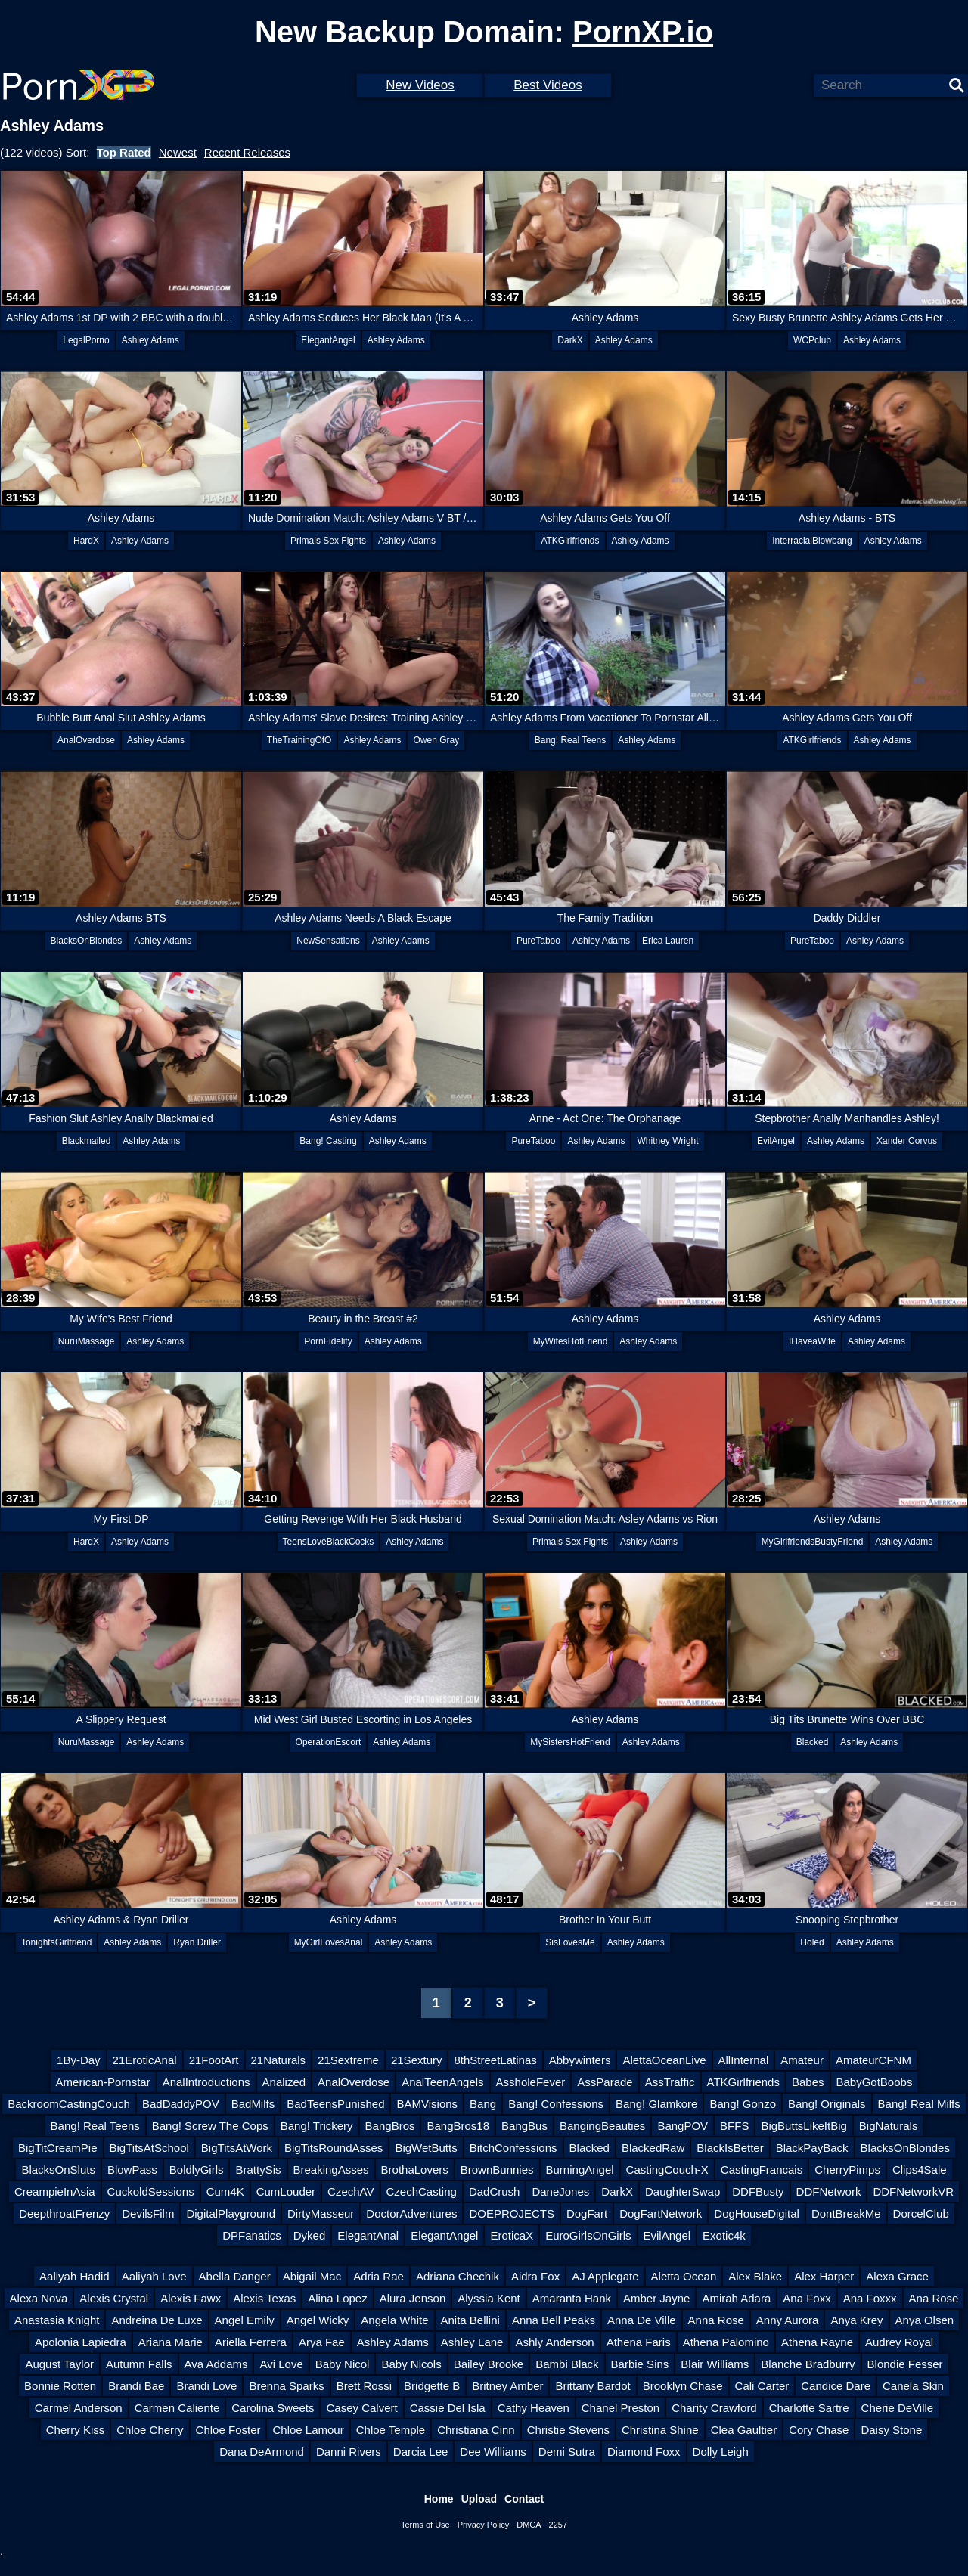  What do you see at coordinates (328, 540) in the screenshot?
I see `Primals Sex Fights` at bounding box center [328, 540].